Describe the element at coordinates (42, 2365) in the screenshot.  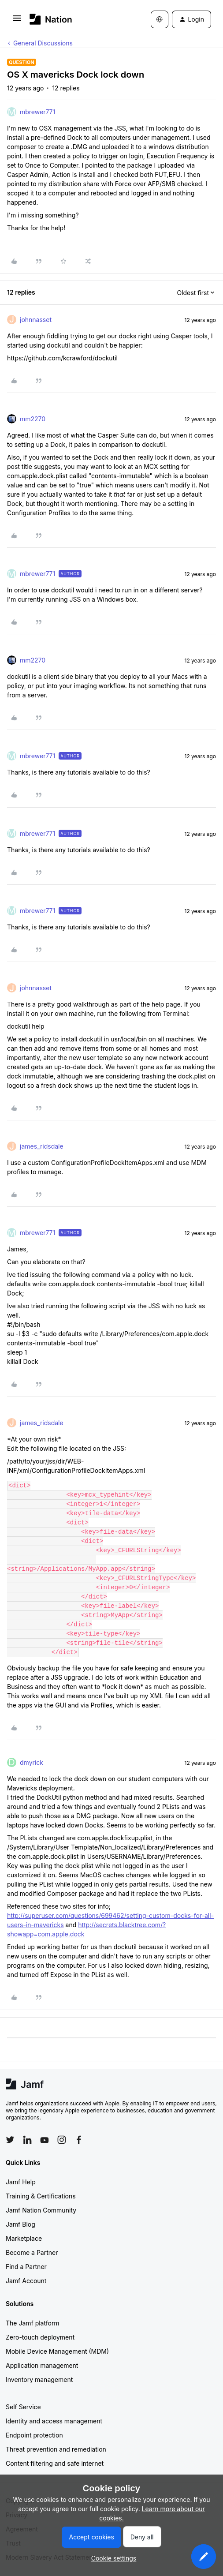
I see `Application management` at that location.